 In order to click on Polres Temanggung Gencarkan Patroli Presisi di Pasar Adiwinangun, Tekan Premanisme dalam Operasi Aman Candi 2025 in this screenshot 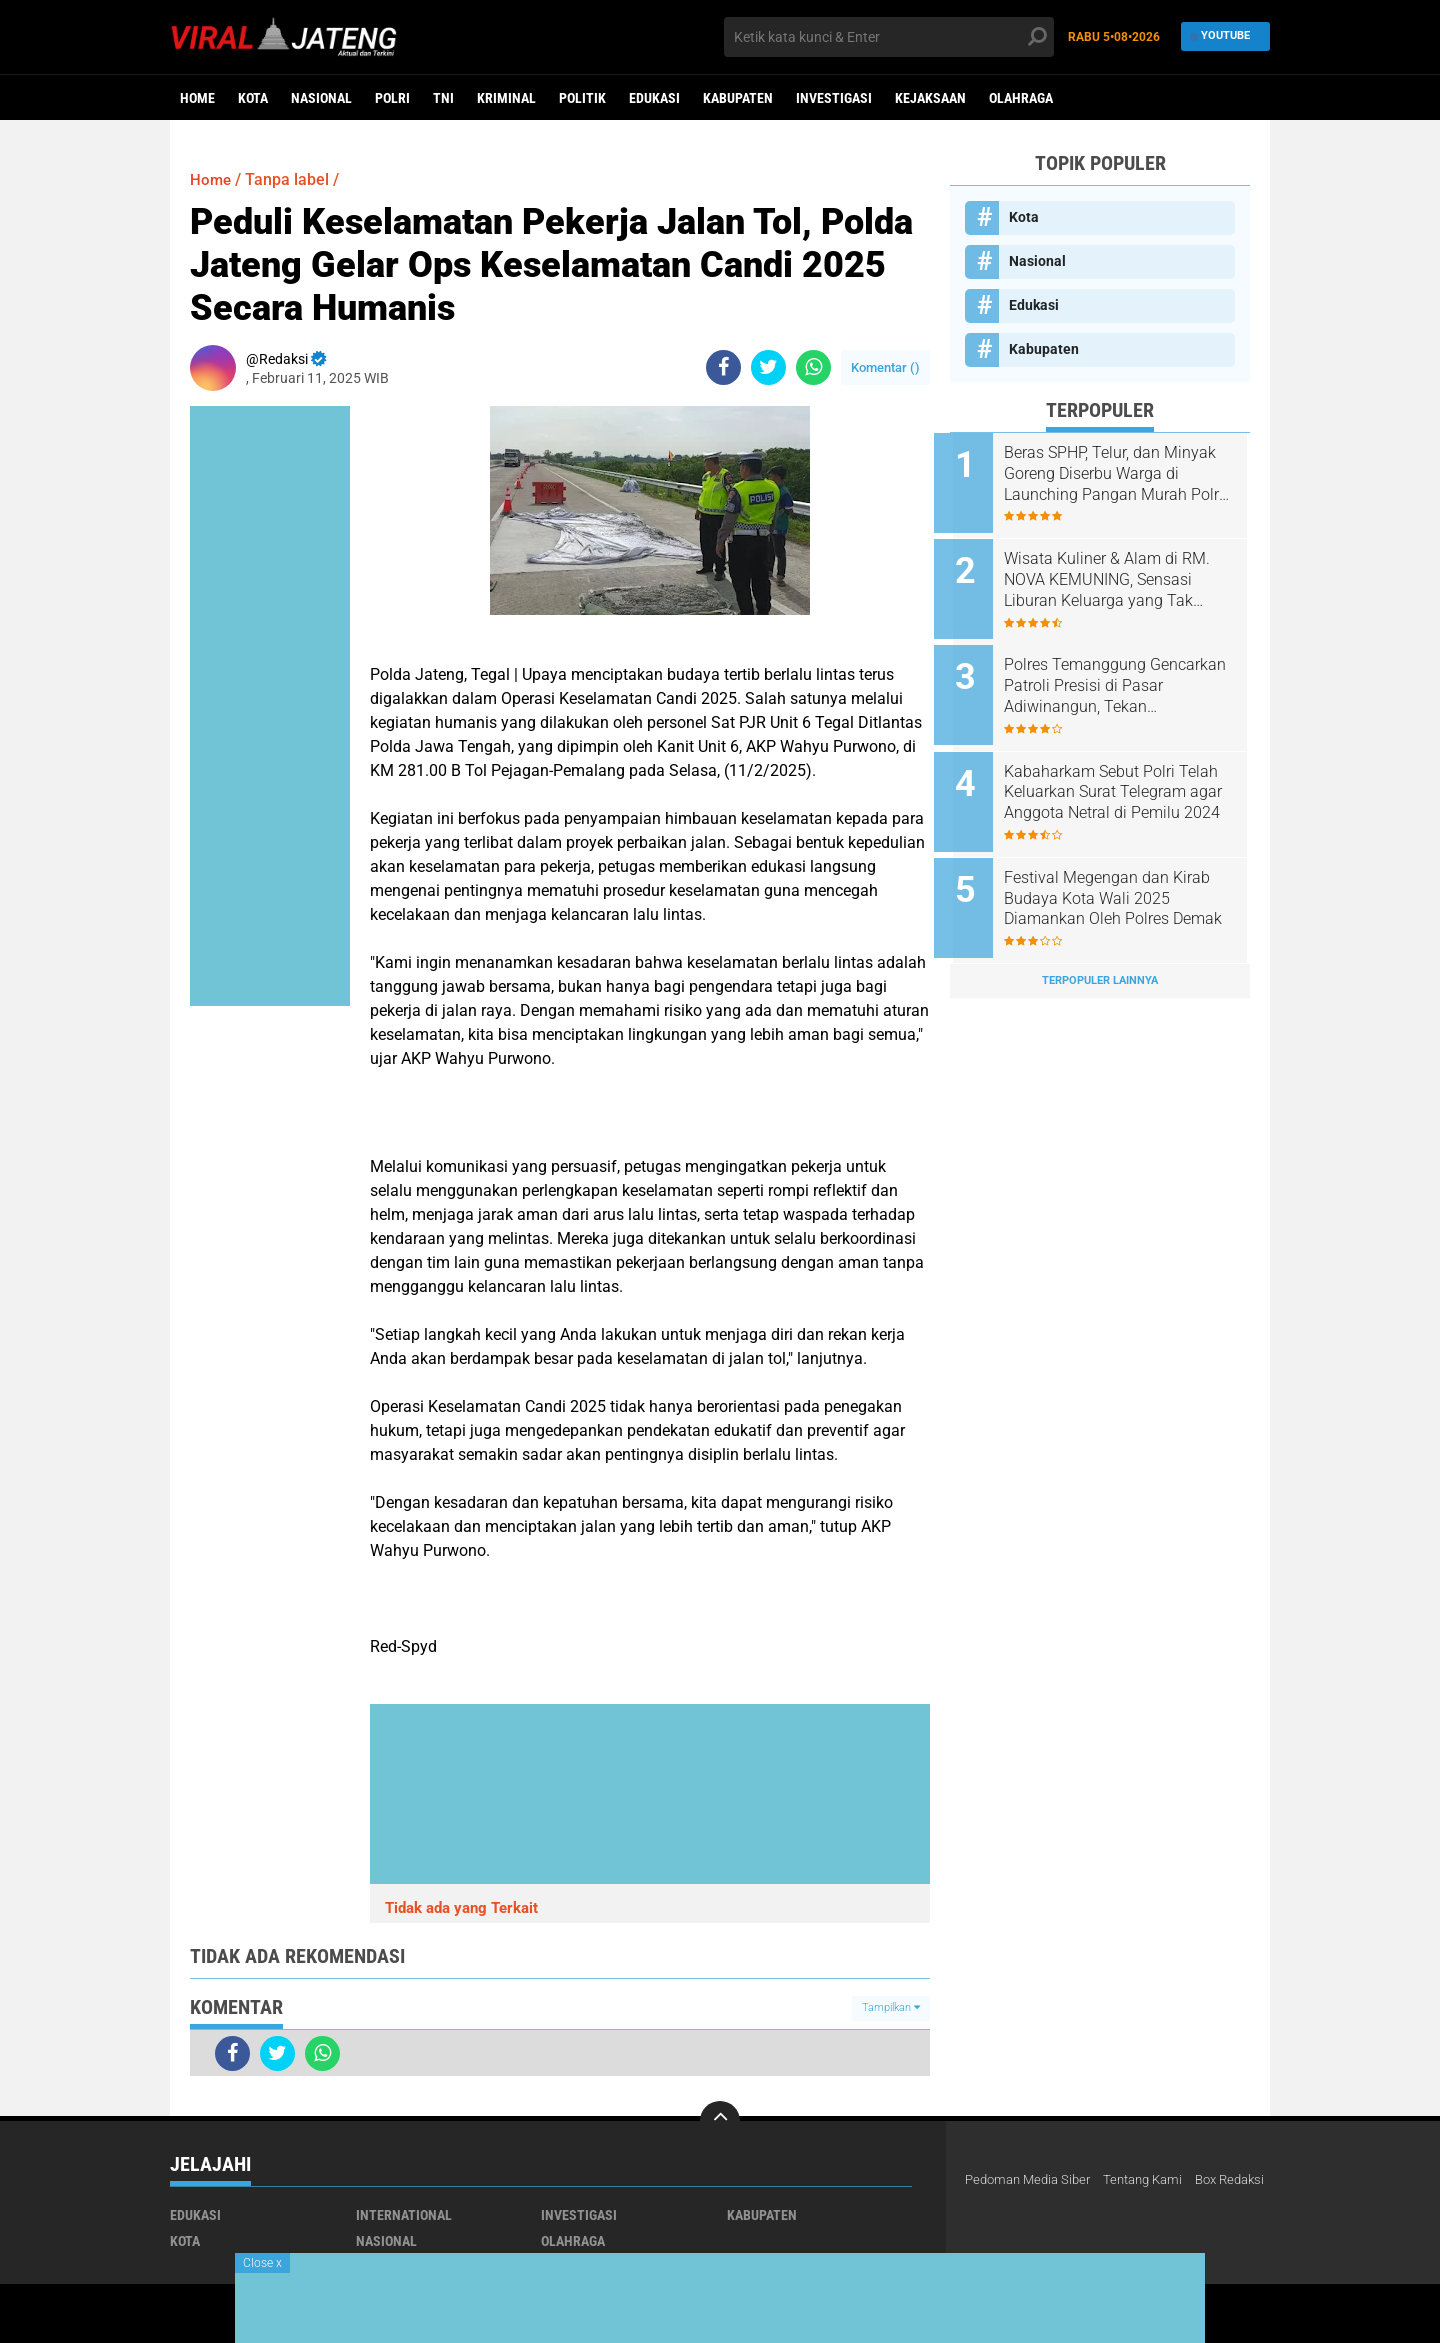, I will do `click(1118, 676)`.